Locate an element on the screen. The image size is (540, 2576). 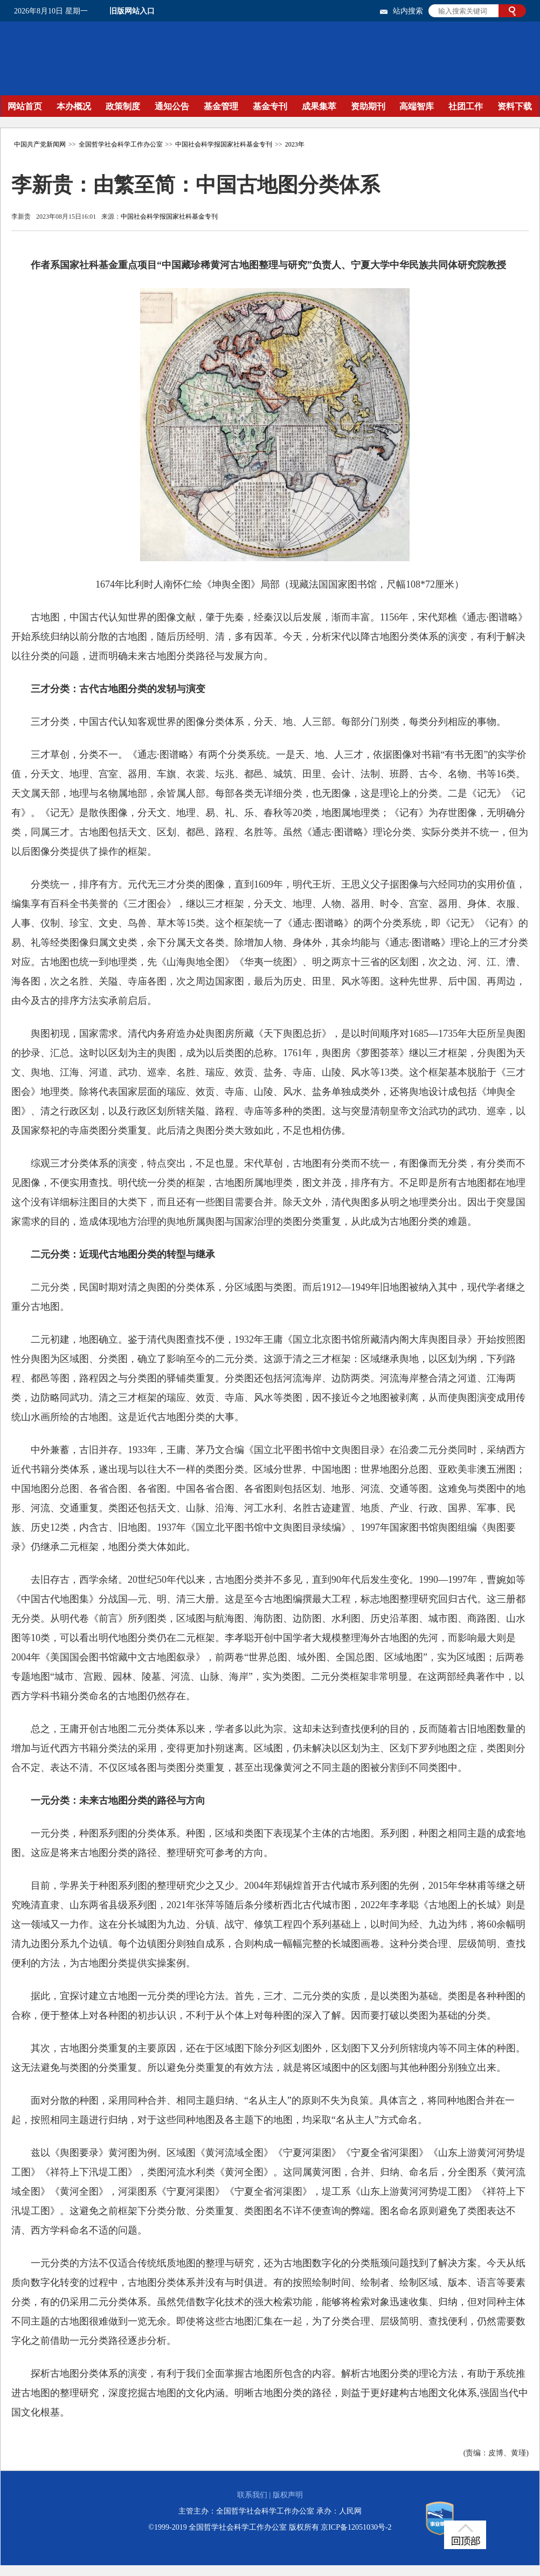
资助期刊 is located at coordinates (368, 106).